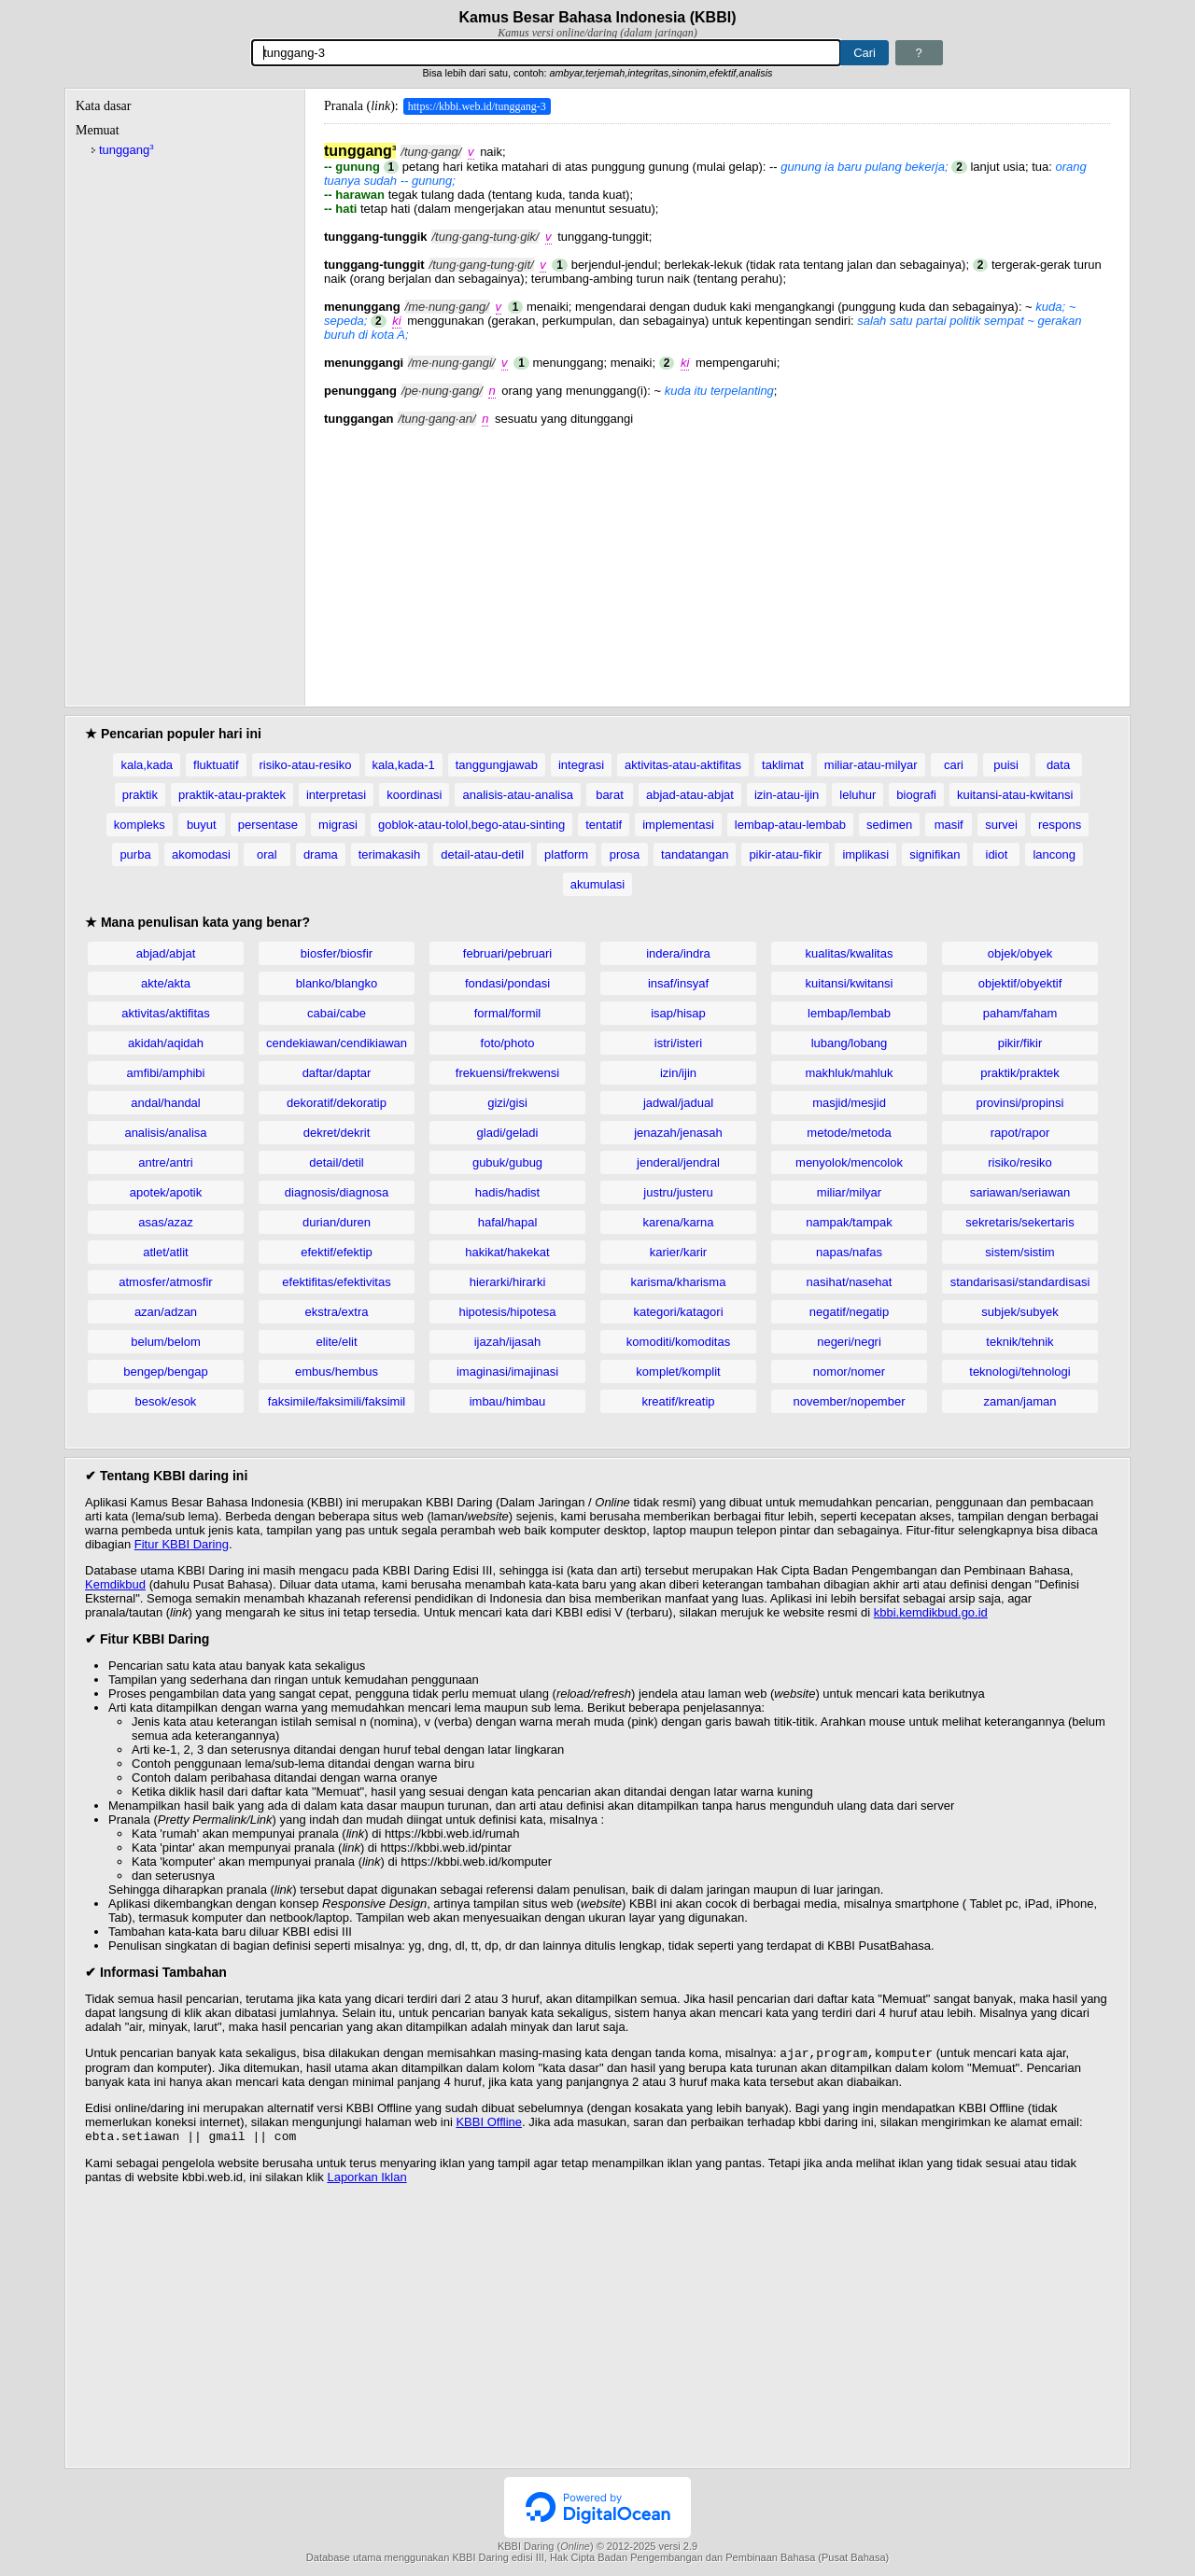 Image resolution: width=1195 pixels, height=2576 pixels. Describe the element at coordinates (471, 825) in the screenshot. I see `goblok-atau-tolol,bego-atau-sinting` at that location.